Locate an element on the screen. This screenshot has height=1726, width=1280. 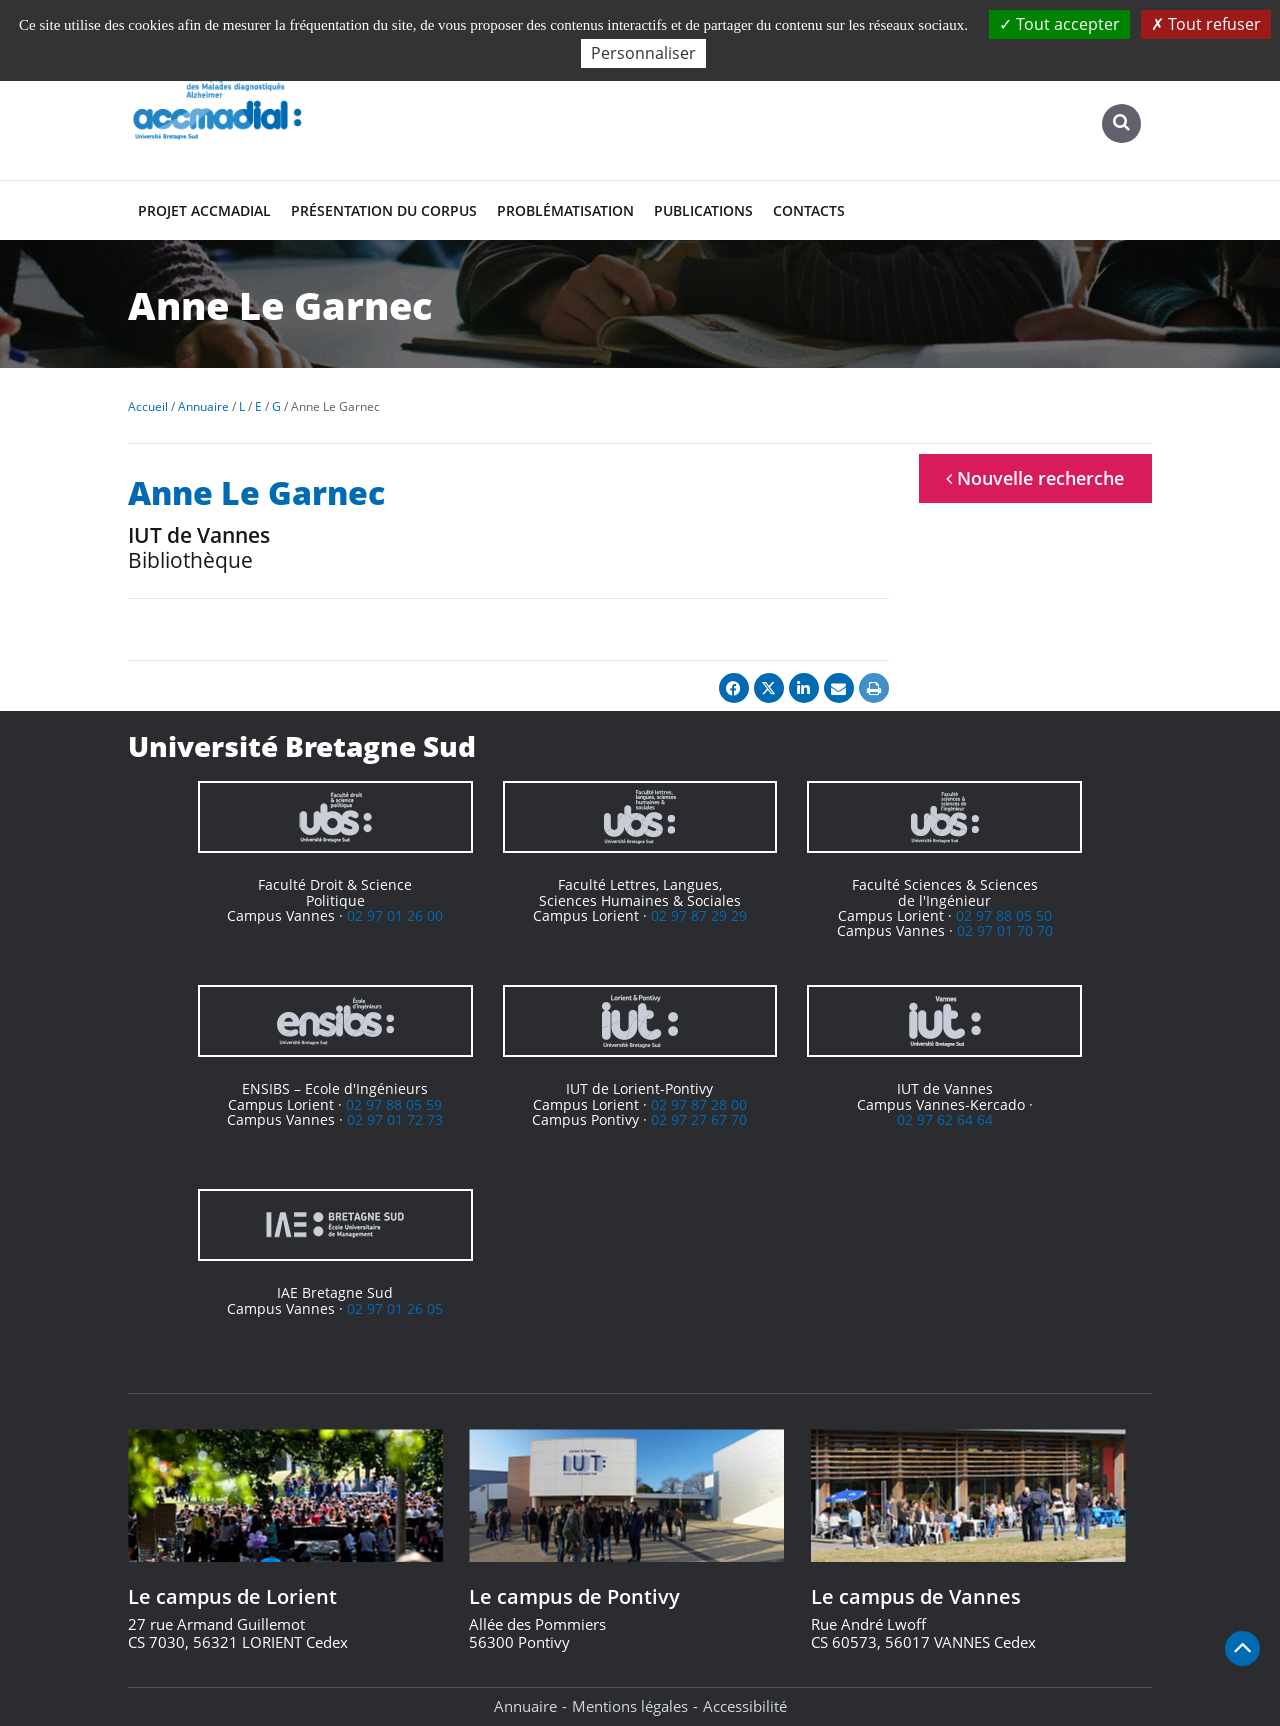
02 97 01 26 05 is located at coordinates (395, 1308).